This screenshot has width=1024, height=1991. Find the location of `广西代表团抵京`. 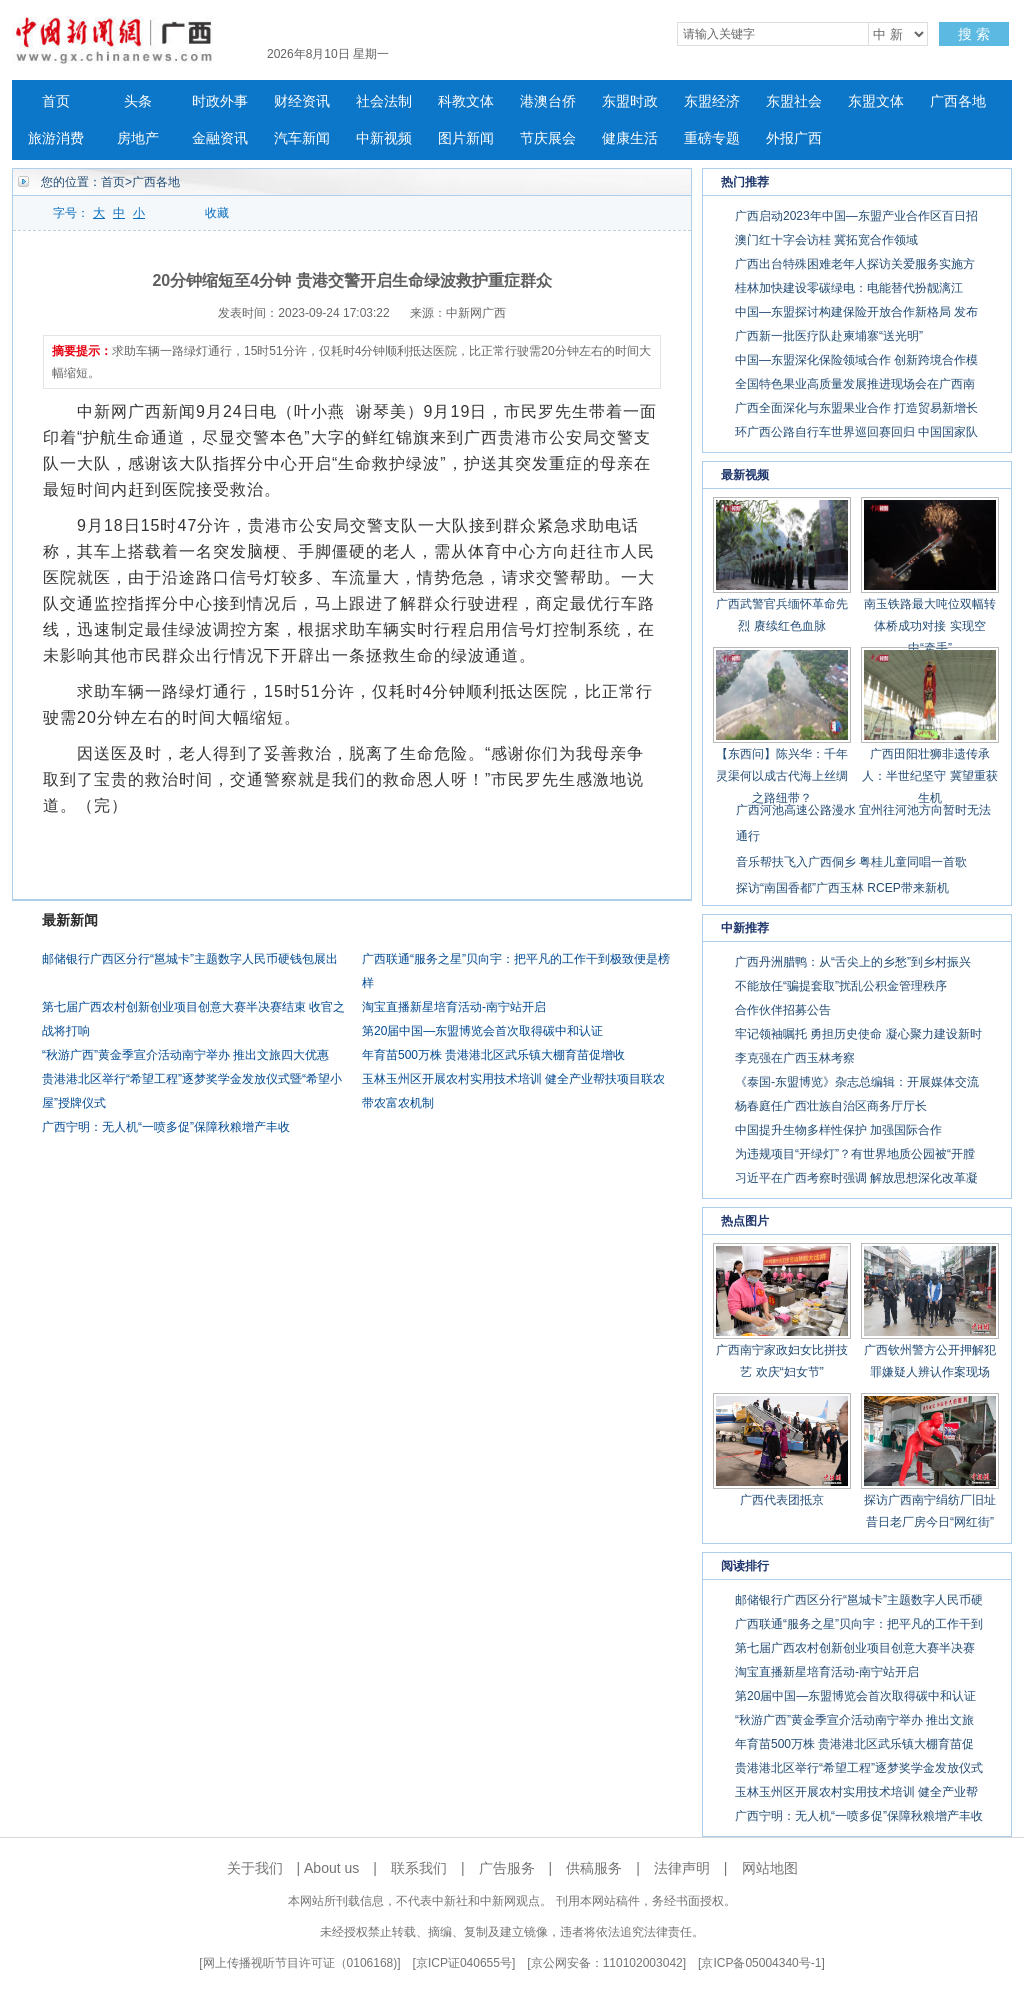

广西代表团抵京 is located at coordinates (782, 1500).